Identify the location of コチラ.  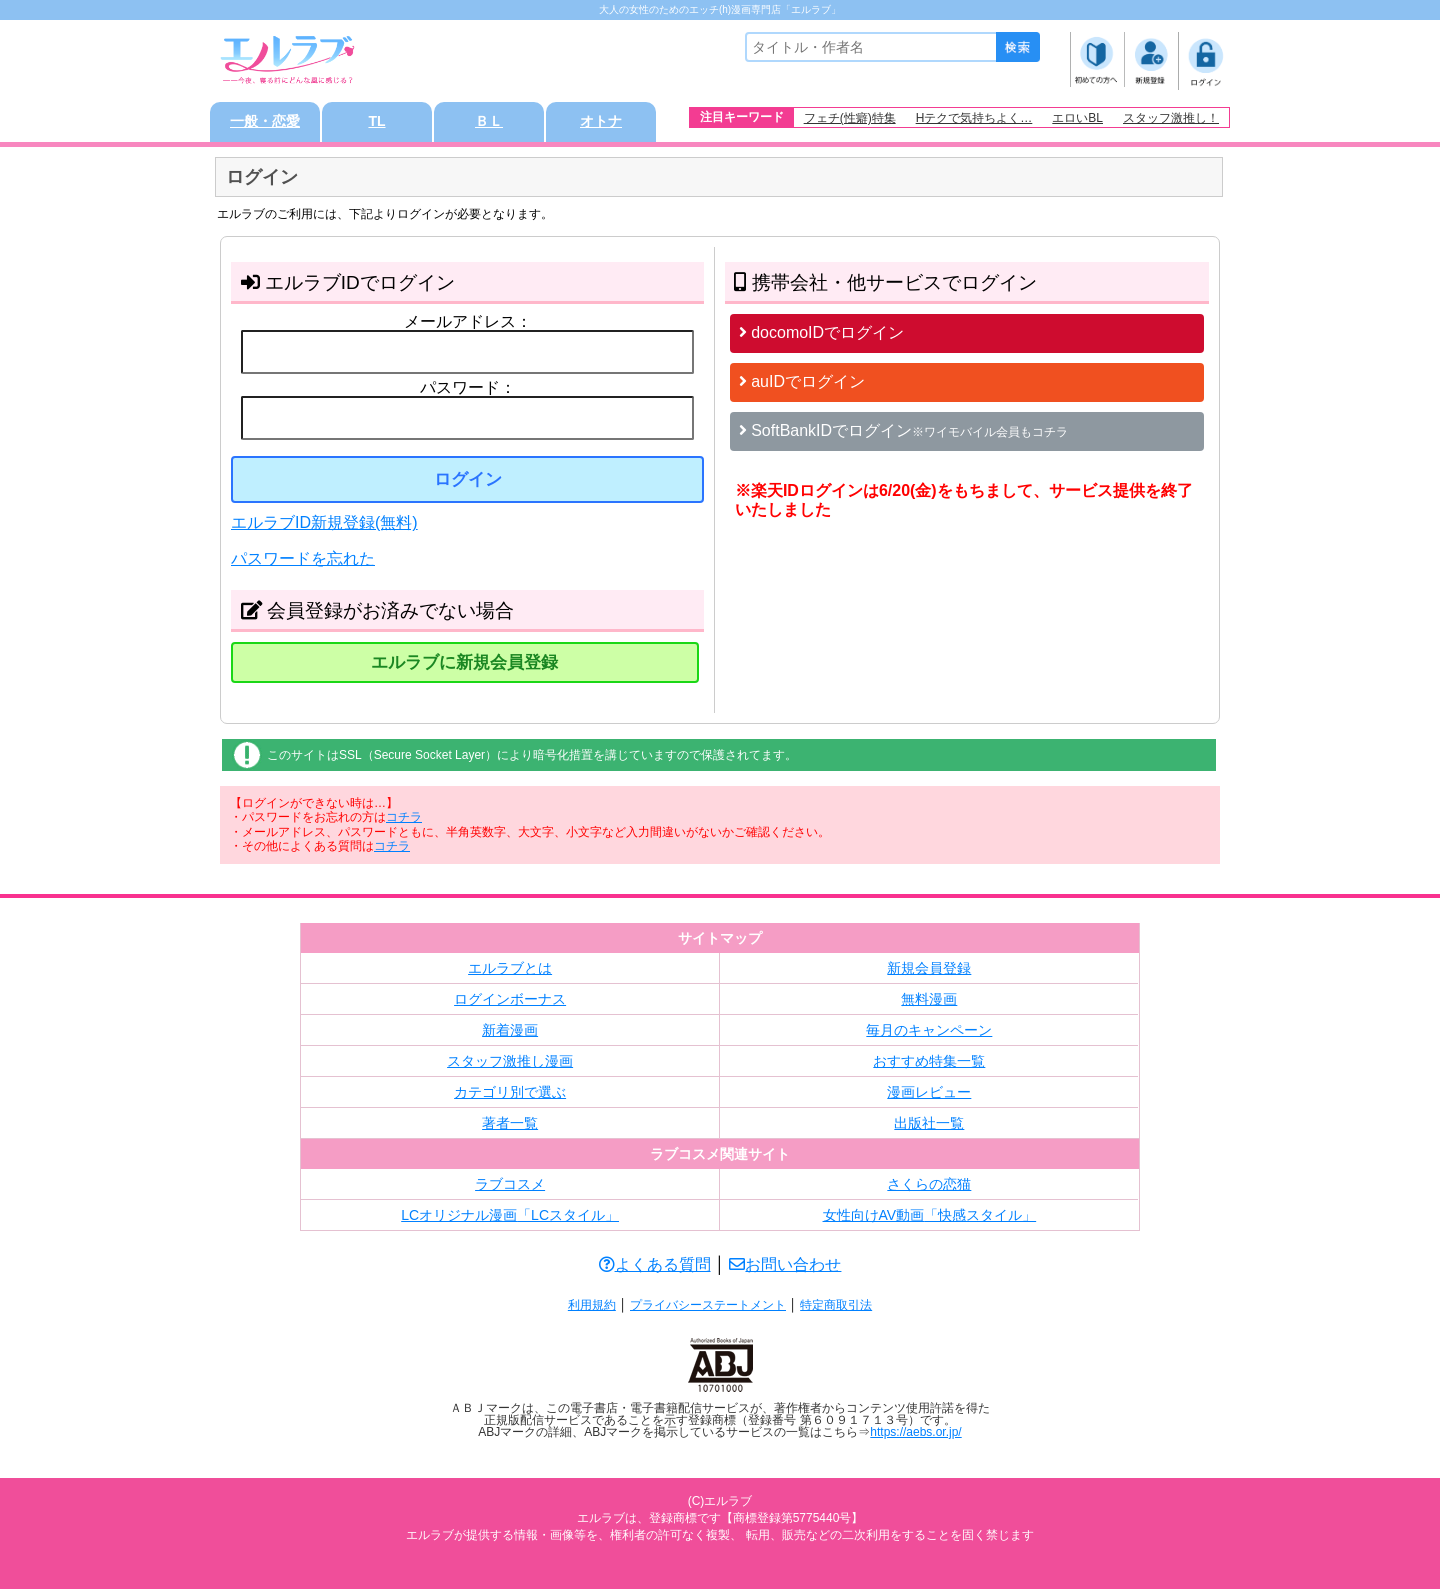
(404, 817).